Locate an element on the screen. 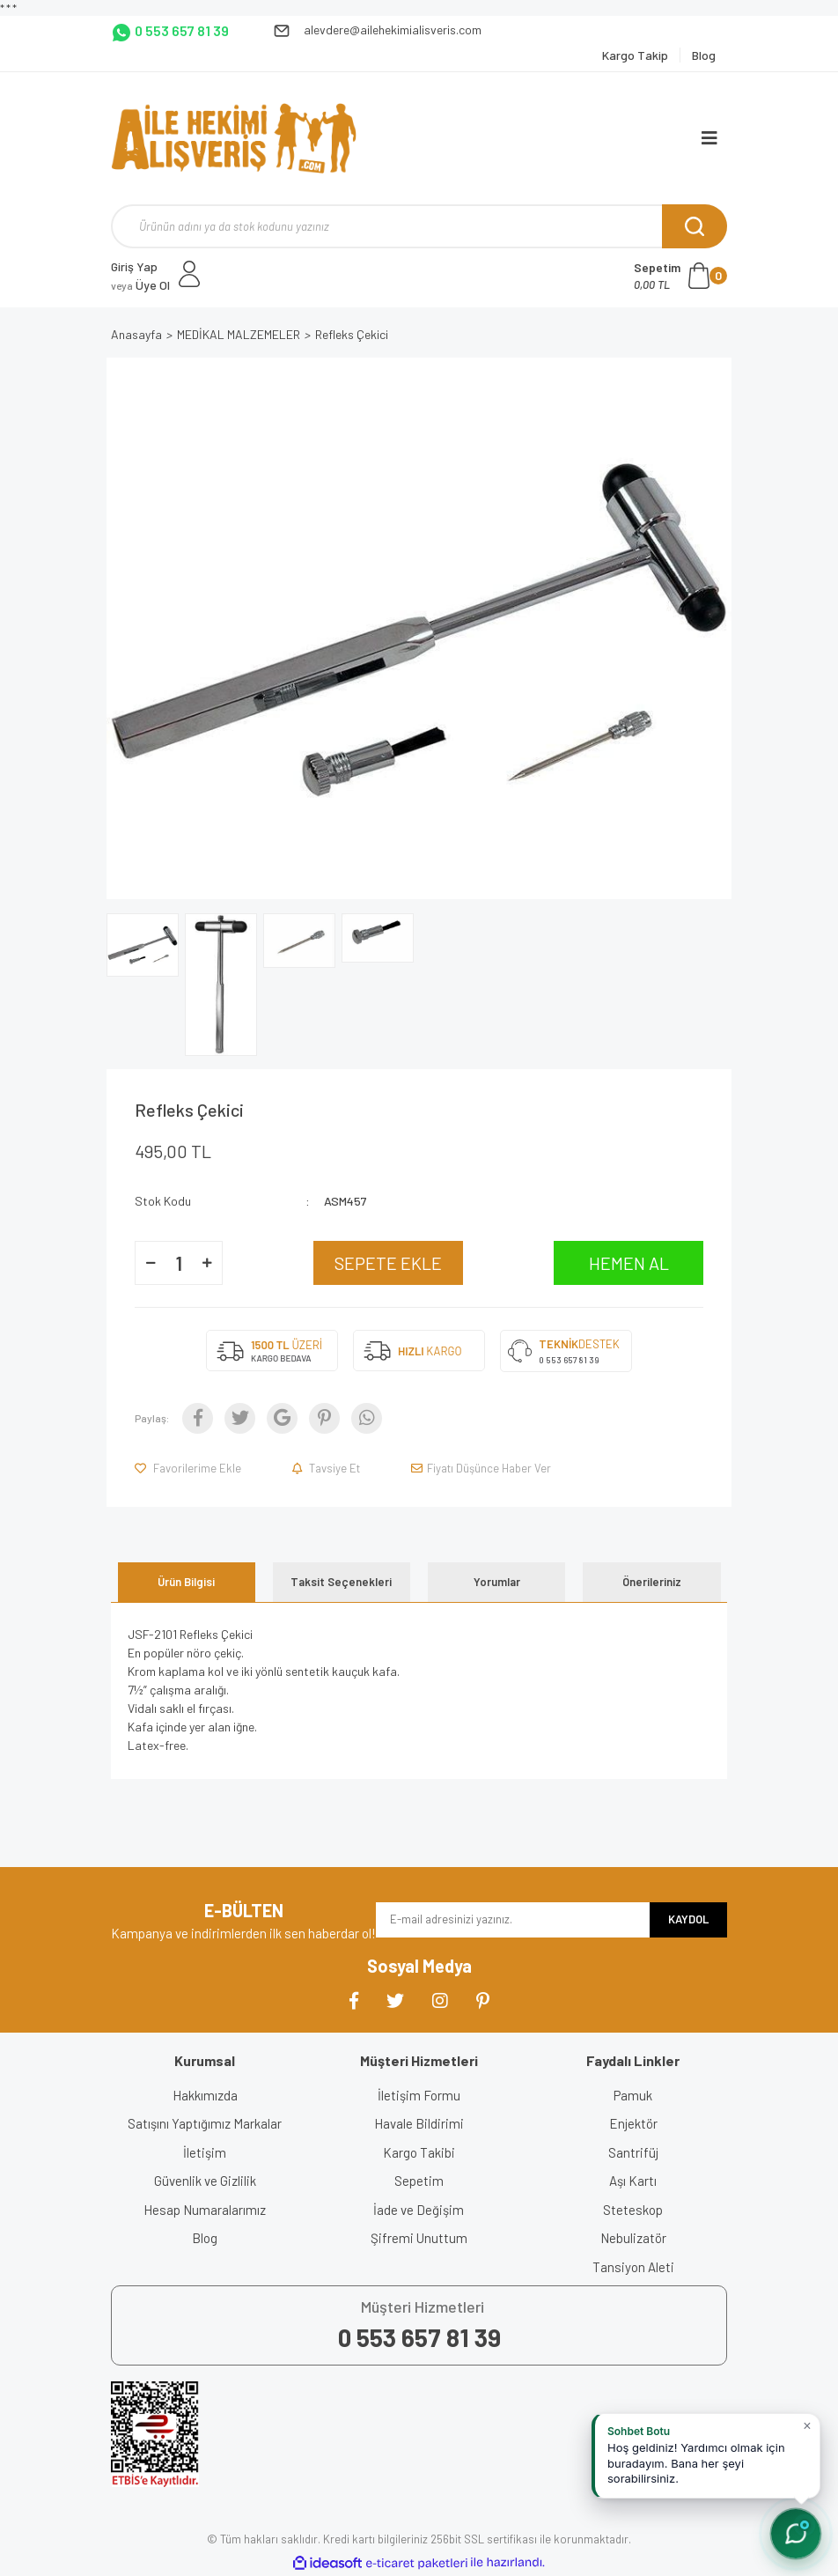 Image resolution: width=838 pixels, height=2576 pixels. [Increase Quantity] is located at coordinates (207, 1263).